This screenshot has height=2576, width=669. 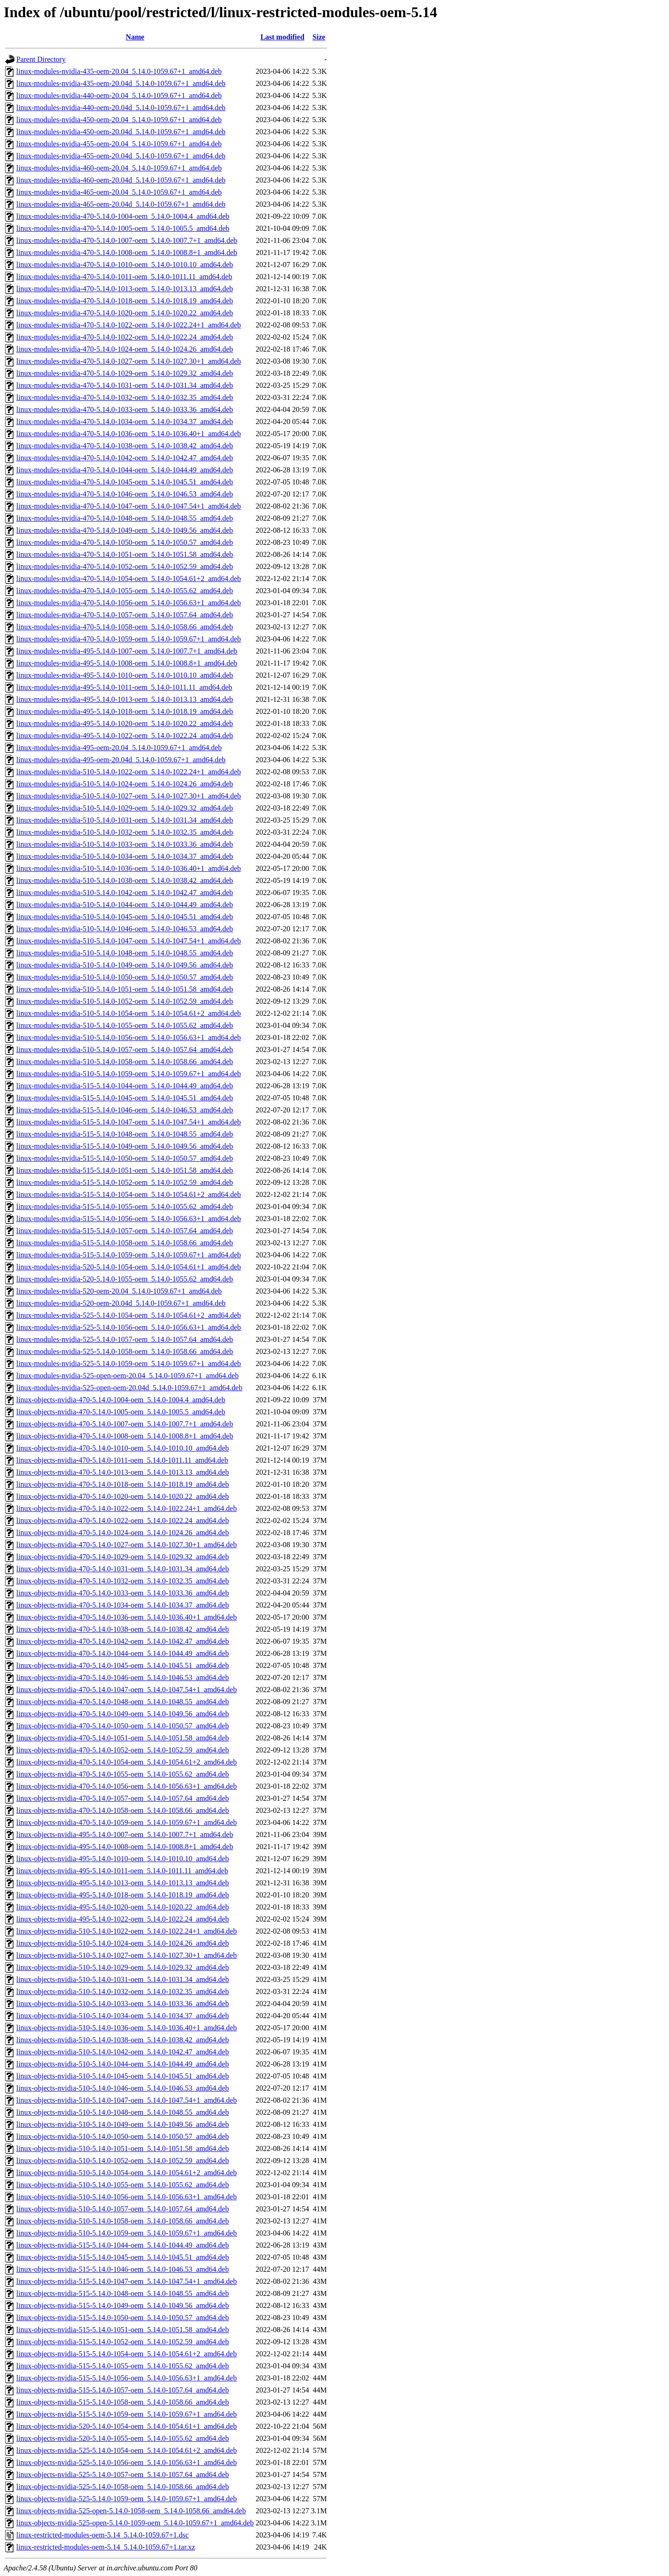 What do you see at coordinates (124, 277) in the screenshot?
I see `linux-modules-nvidia-470-5.14.0-1011-oem_5.14.0-1011.11_amd64.deb` at bounding box center [124, 277].